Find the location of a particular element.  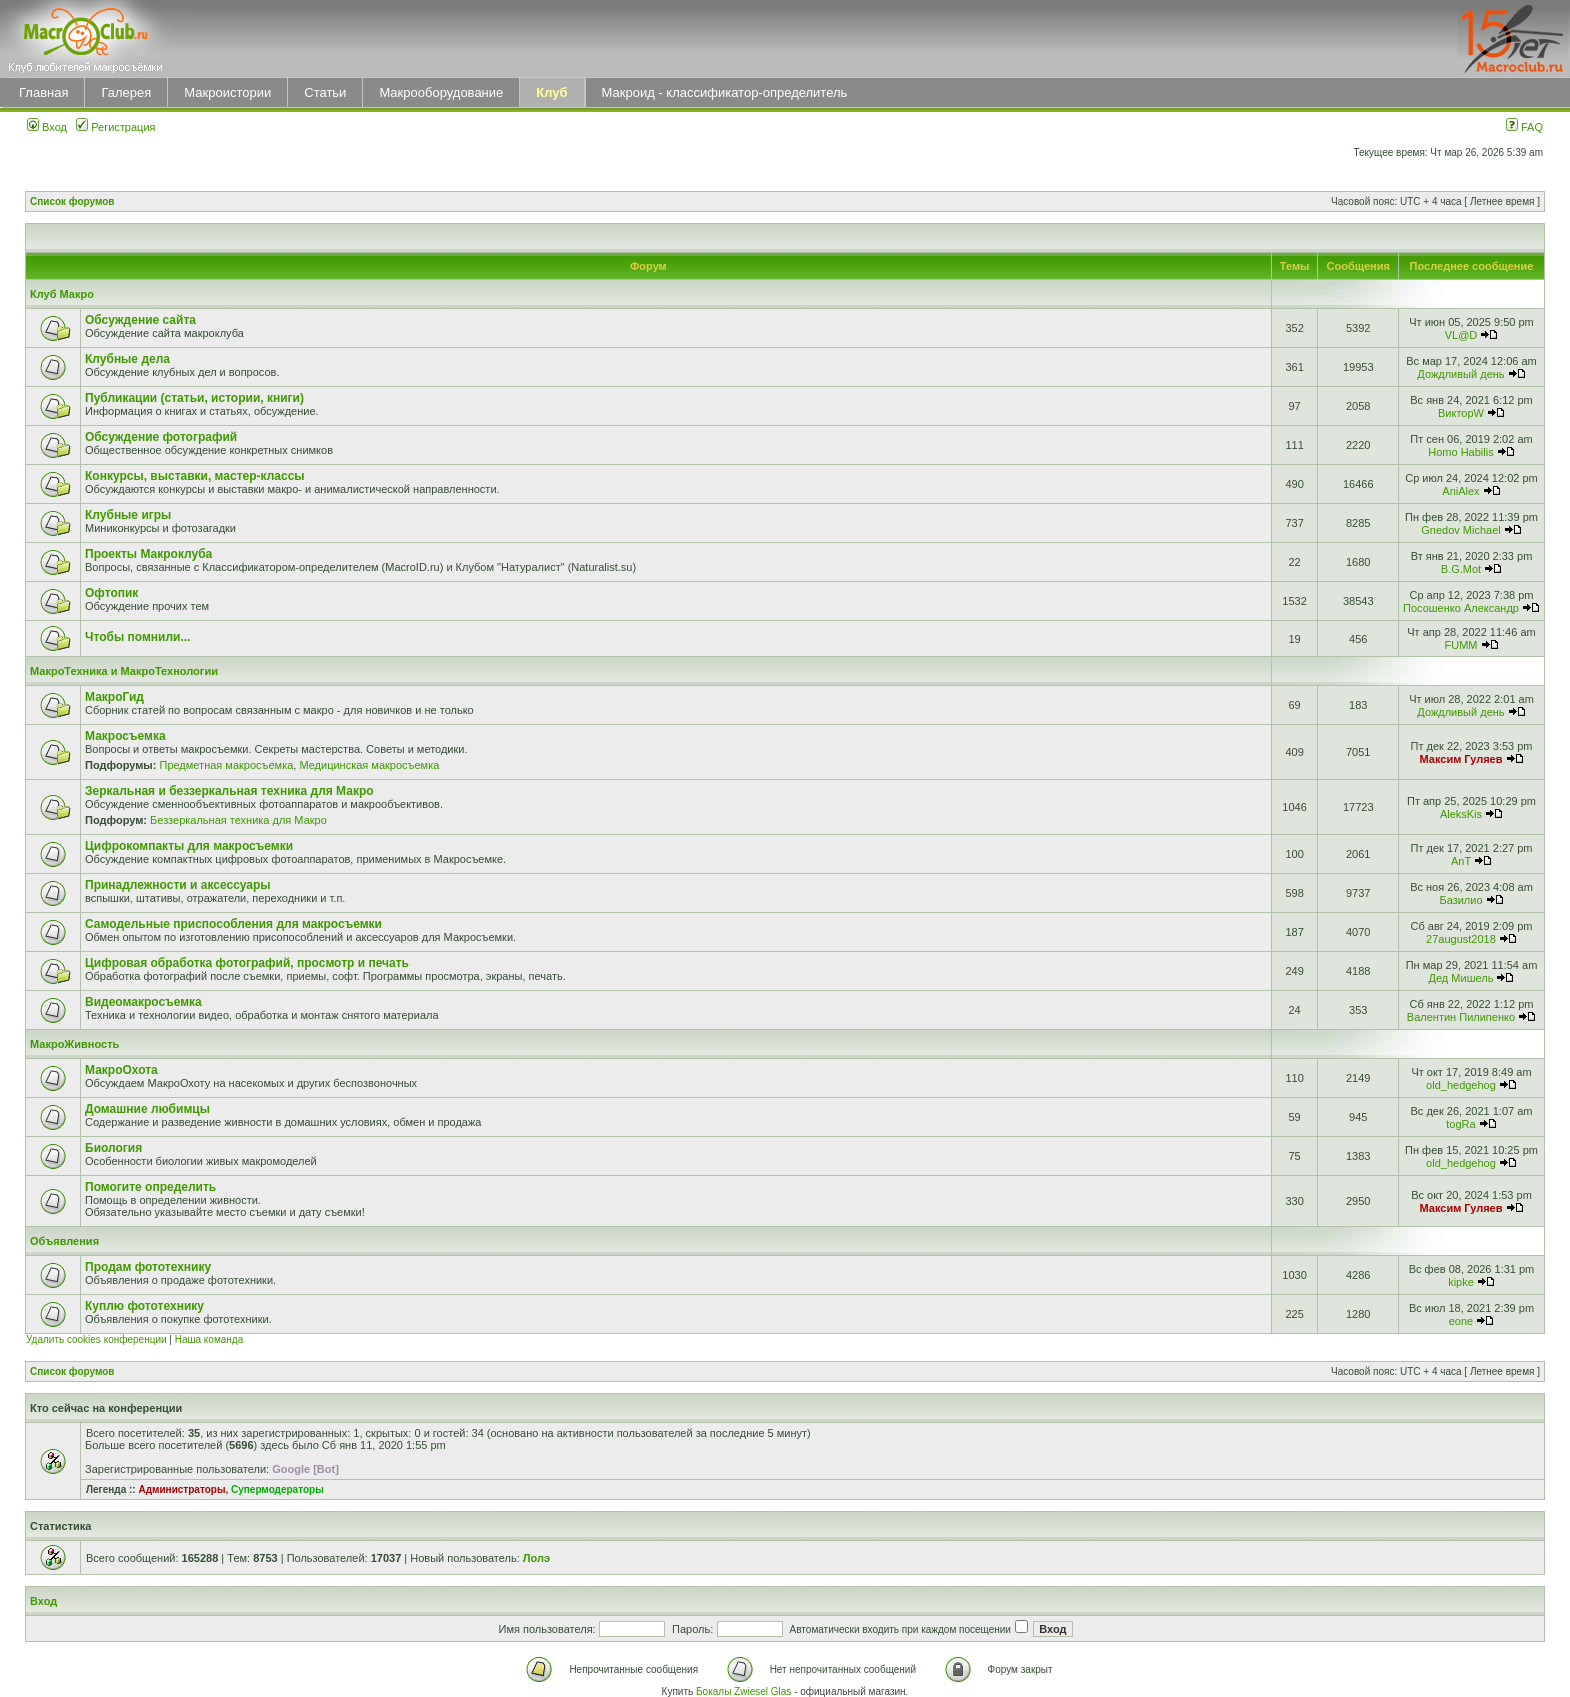

Макроид - классификатор-определитель is located at coordinates (725, 92).